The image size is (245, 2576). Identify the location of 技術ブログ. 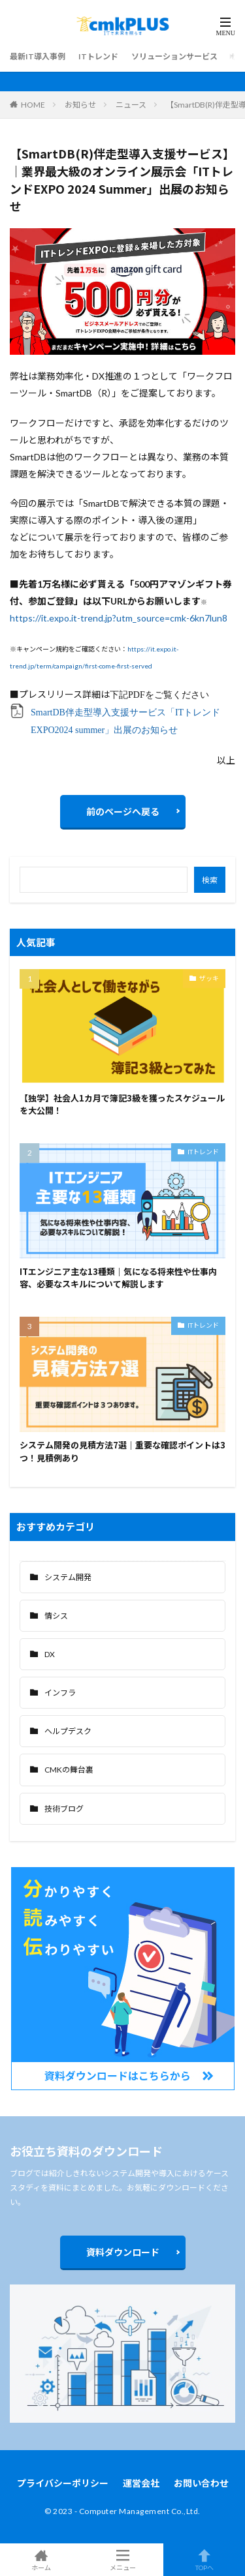
(64, 1809).